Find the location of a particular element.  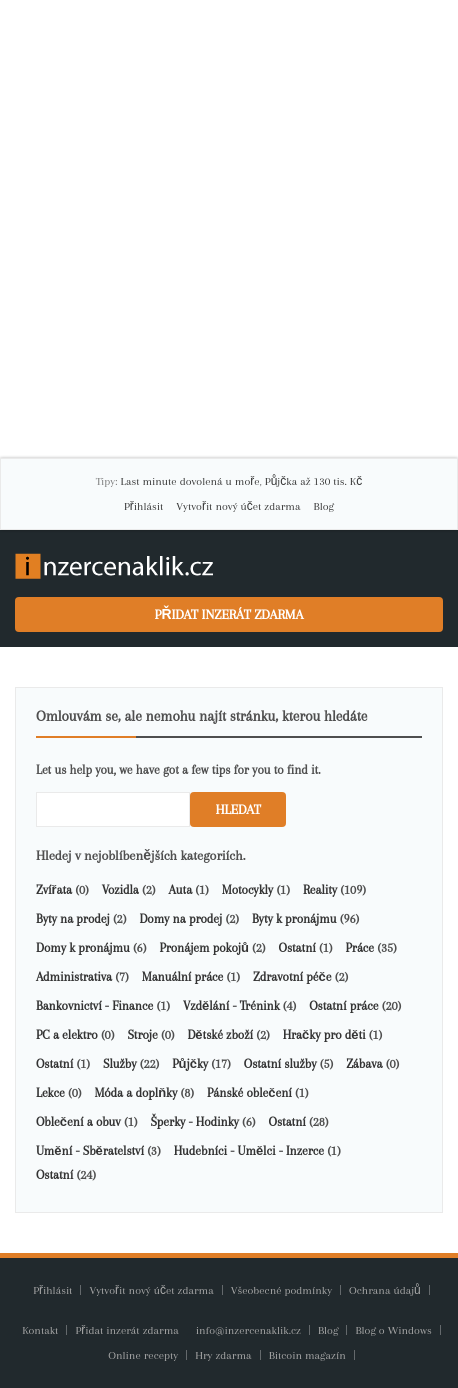

Byty na prodej is located at coordinates (73, 919).